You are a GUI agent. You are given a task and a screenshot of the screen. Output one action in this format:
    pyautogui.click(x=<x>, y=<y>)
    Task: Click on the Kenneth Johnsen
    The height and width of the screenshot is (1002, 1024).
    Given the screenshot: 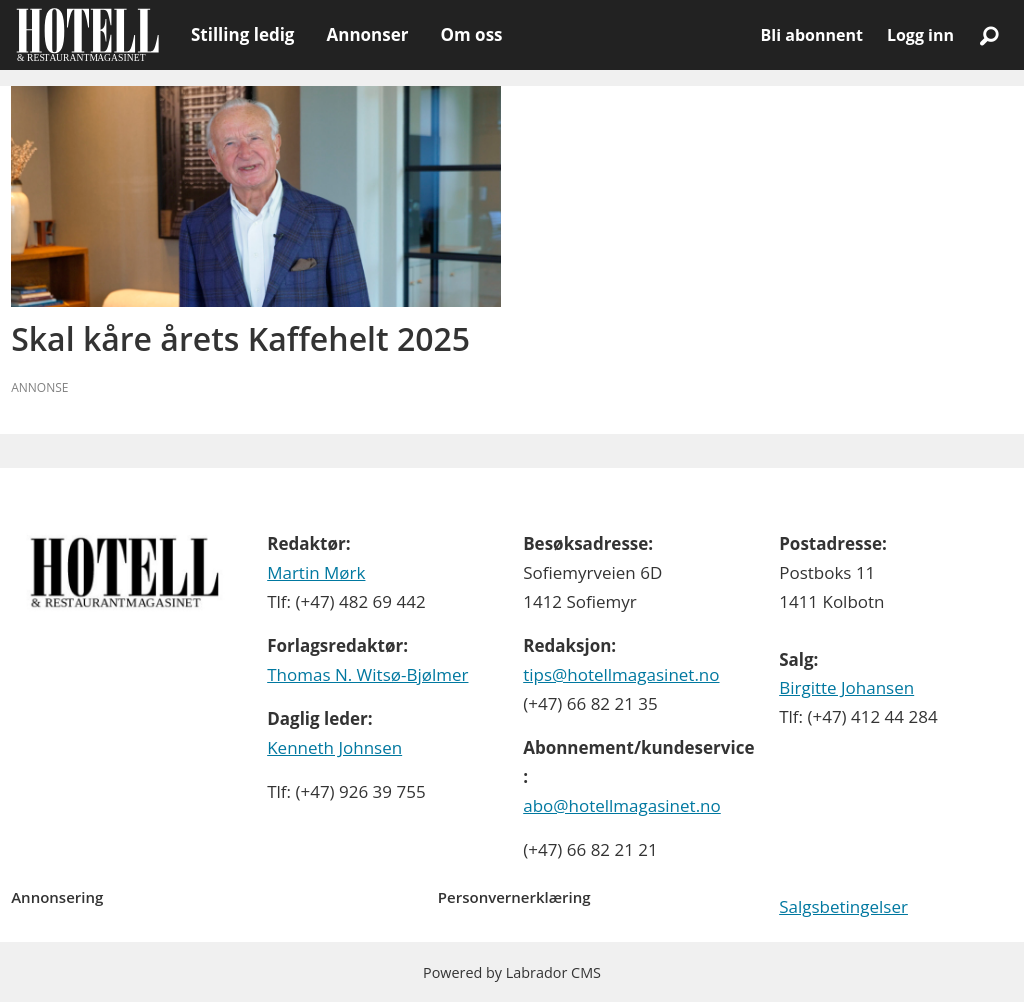 What is the action you would take?
    pyautogui.click(x=334, y=747)
    